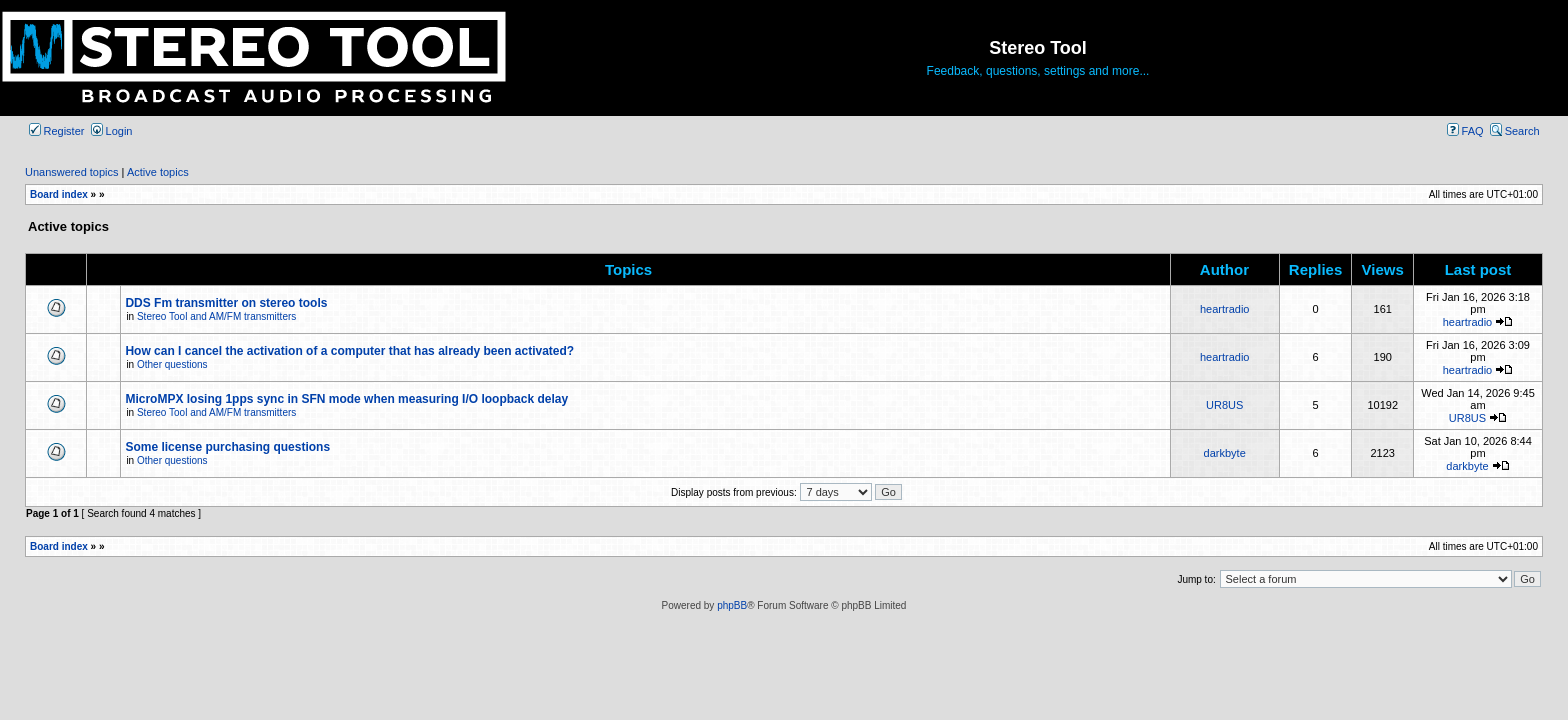 Image resolution: width=1568 pixels, height=720 pixels. What do you see at coordinates (172, 364) in the screenshot?
I see `Other questions` at bounding box center [172, 364].